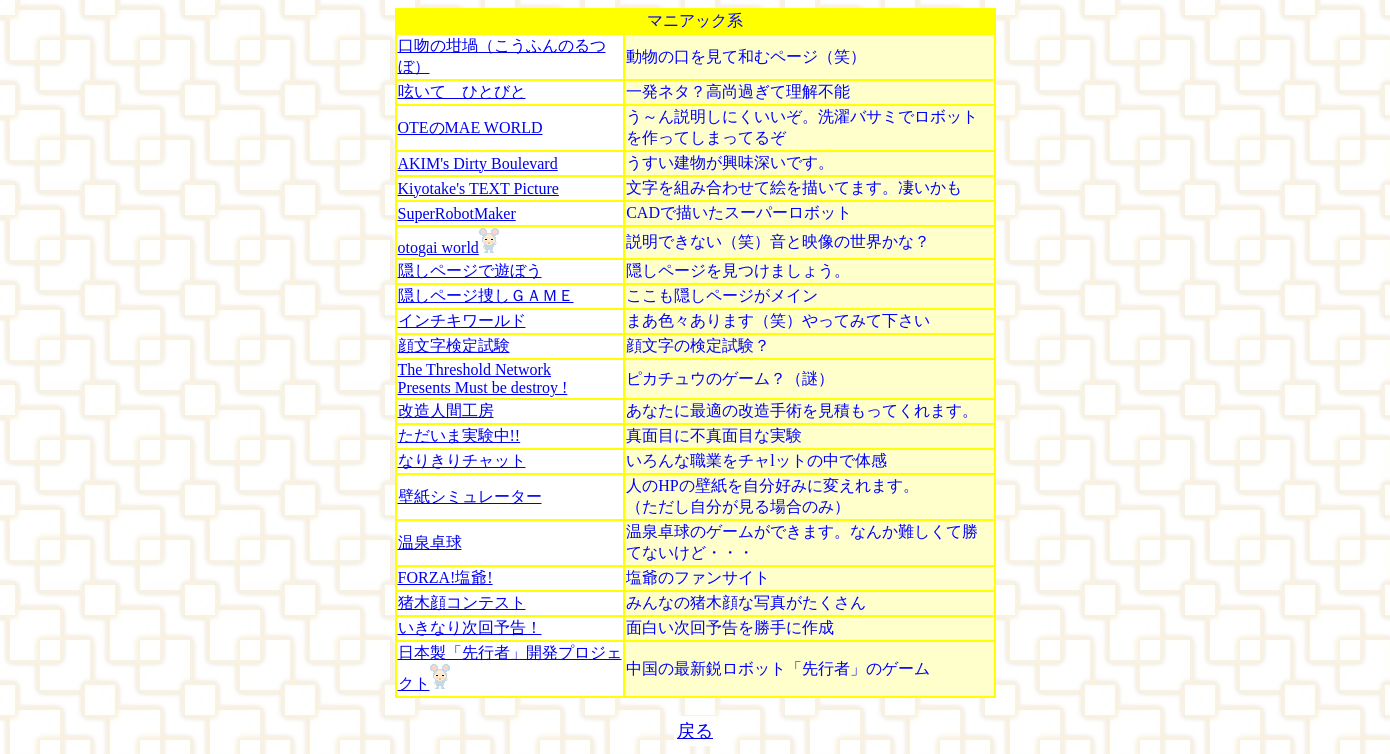 The height and width of the screenshot is (754, 1390). What do you see at coordinates (462, 320) in the screenshot?
I see `インチキワールド` at bounding box center [462, 320].